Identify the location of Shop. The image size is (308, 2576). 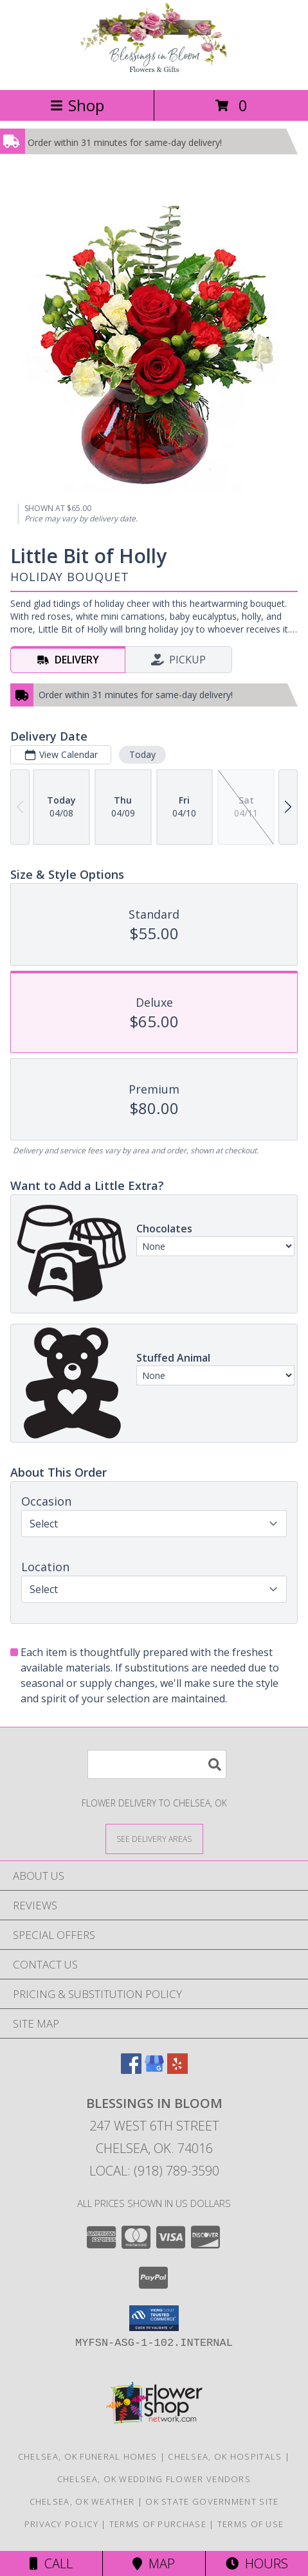
(77, 105).